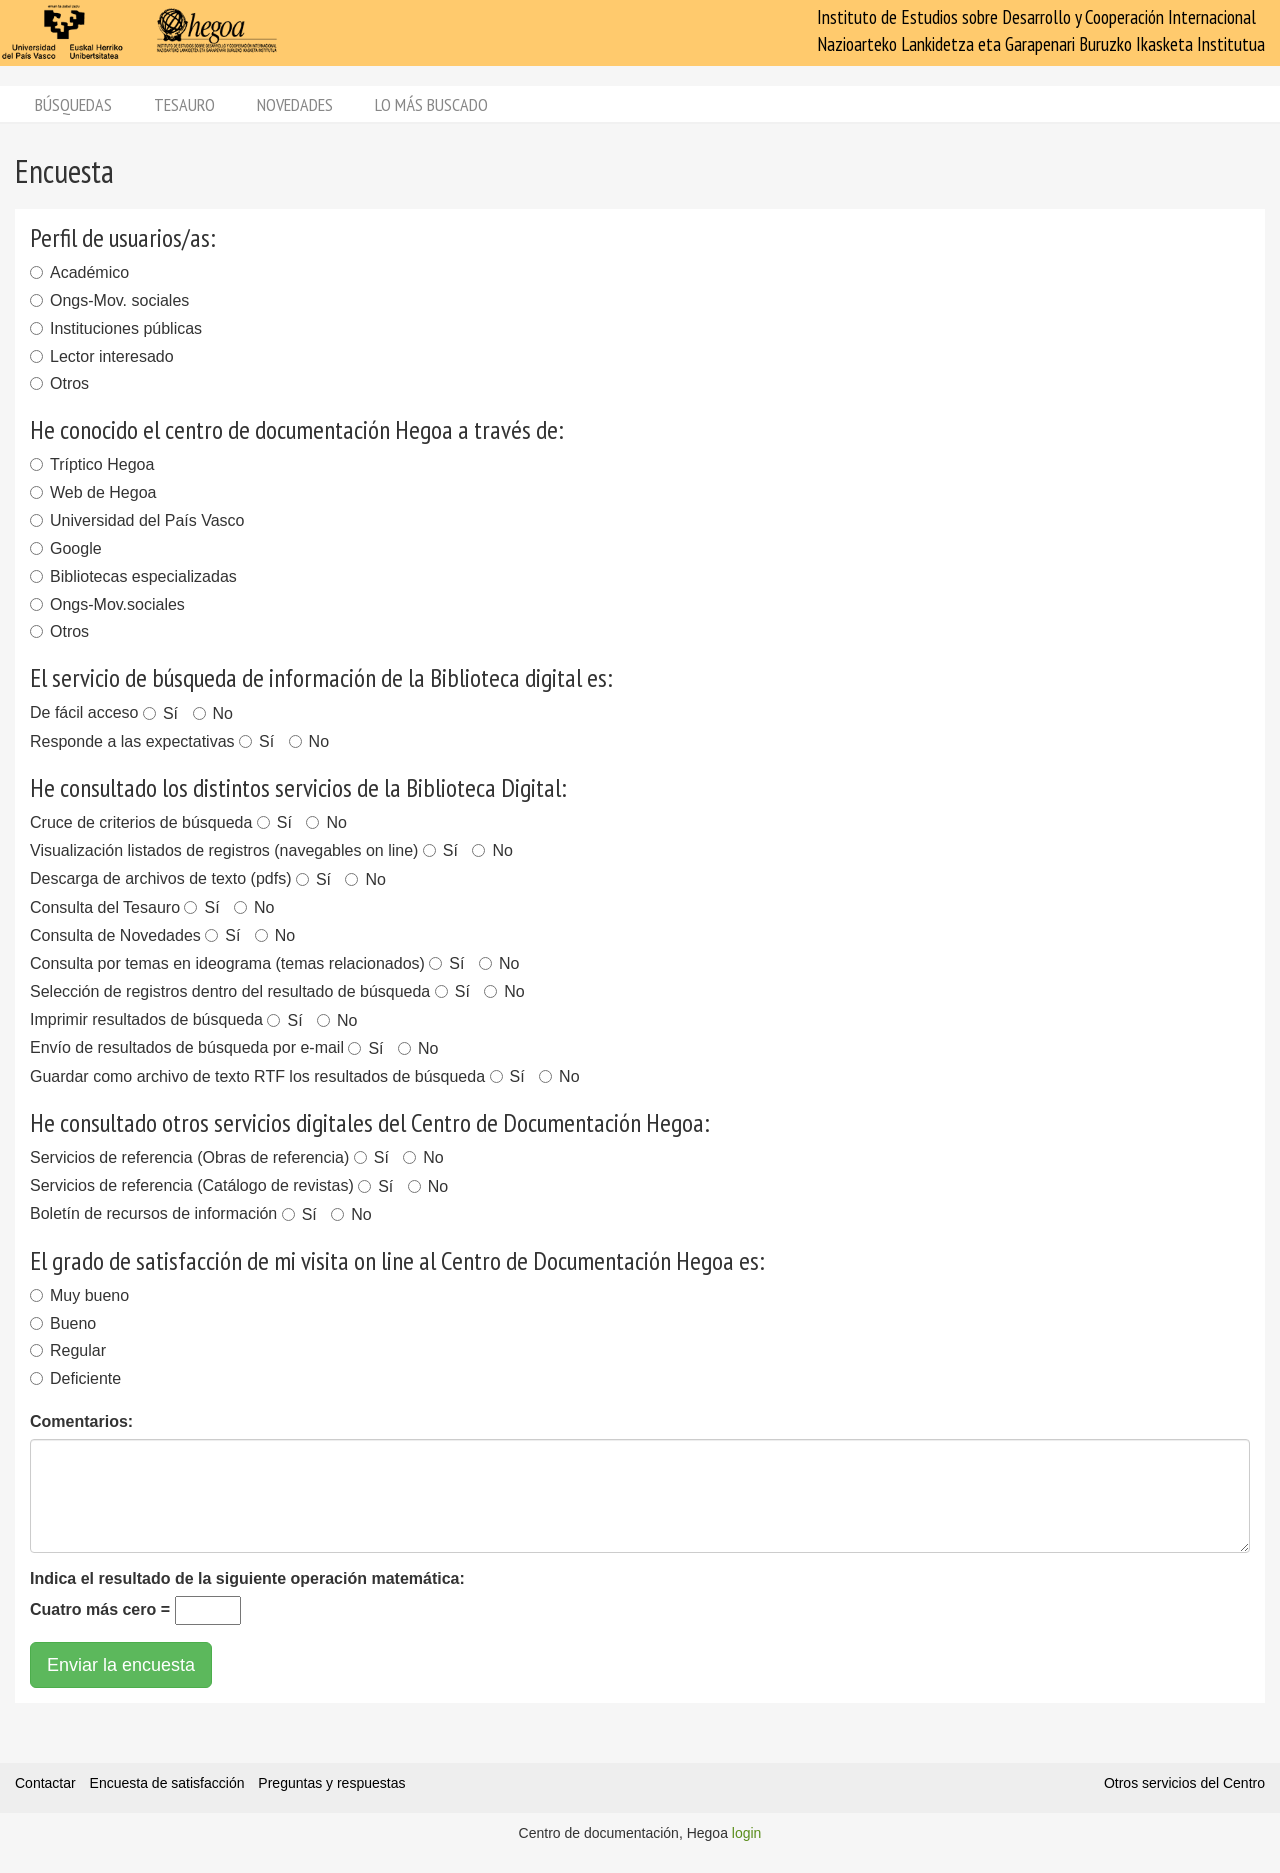 This screenshot has width=1280, height=1873. Describe the element at coordinates (93, 492) in the screenshot. I see `Web de Hegoa` at that location.